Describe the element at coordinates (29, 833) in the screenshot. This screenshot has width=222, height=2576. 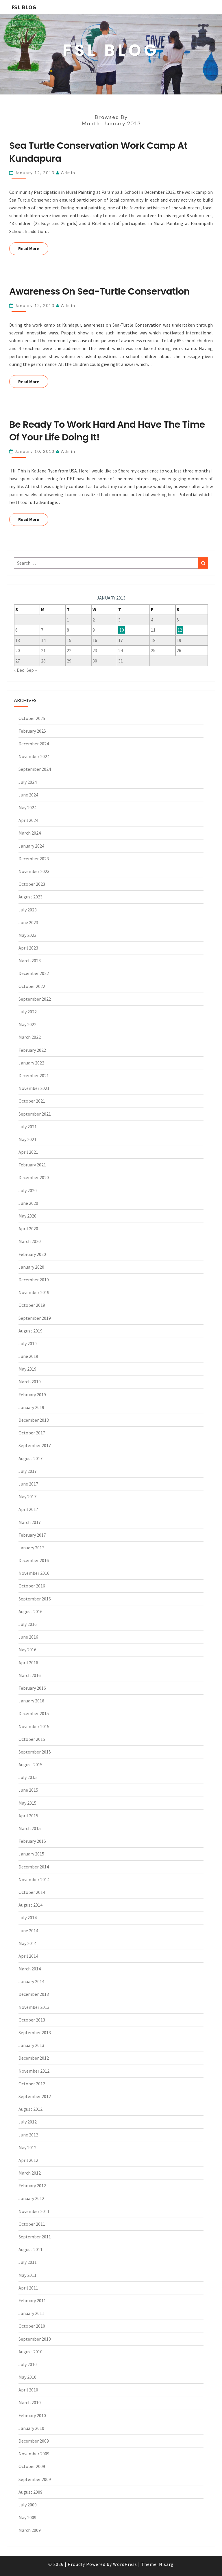
I see `March 2024` at that location.